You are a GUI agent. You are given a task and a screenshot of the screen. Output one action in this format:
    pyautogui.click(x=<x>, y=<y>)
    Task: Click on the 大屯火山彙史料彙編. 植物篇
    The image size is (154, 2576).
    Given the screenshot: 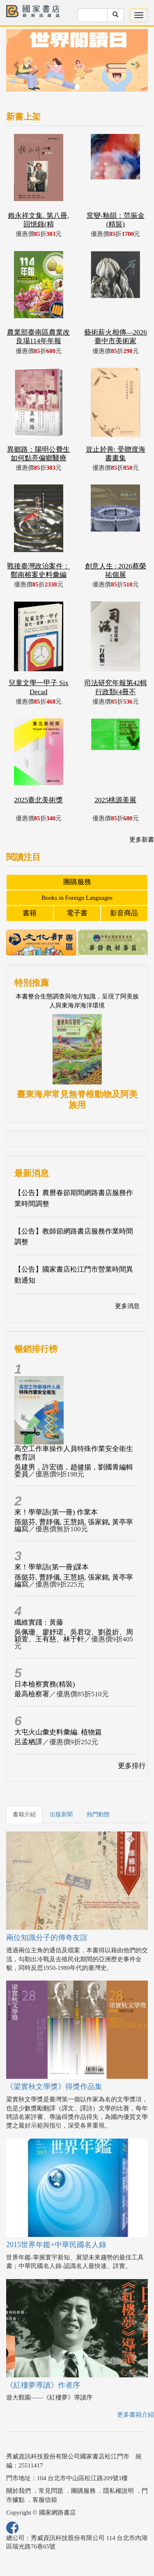 What is the action you would take?
    pyautogui.click(x=58, y=1732)
    